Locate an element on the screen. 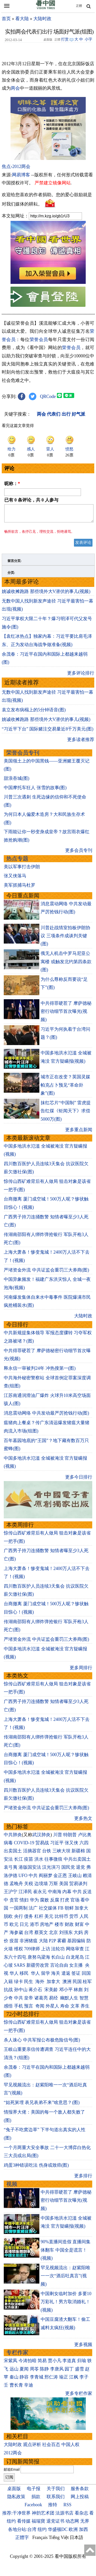  两会 is located at coordinates (15, 88).